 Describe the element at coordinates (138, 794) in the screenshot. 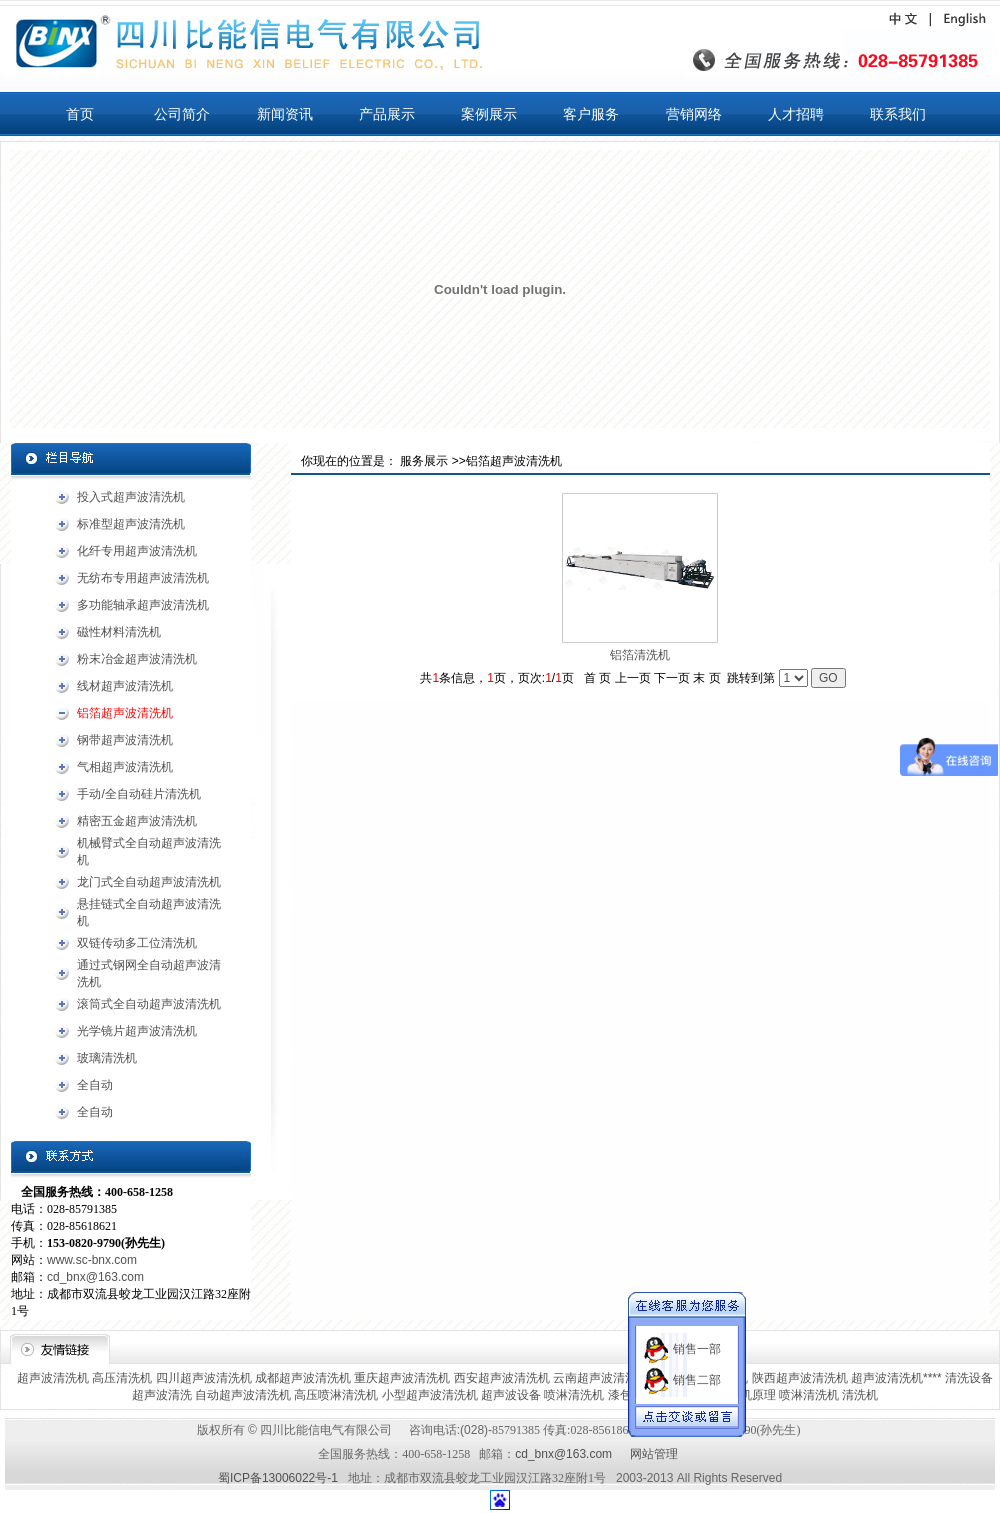

I see `手动/全自动硅片清洗机` at that location.